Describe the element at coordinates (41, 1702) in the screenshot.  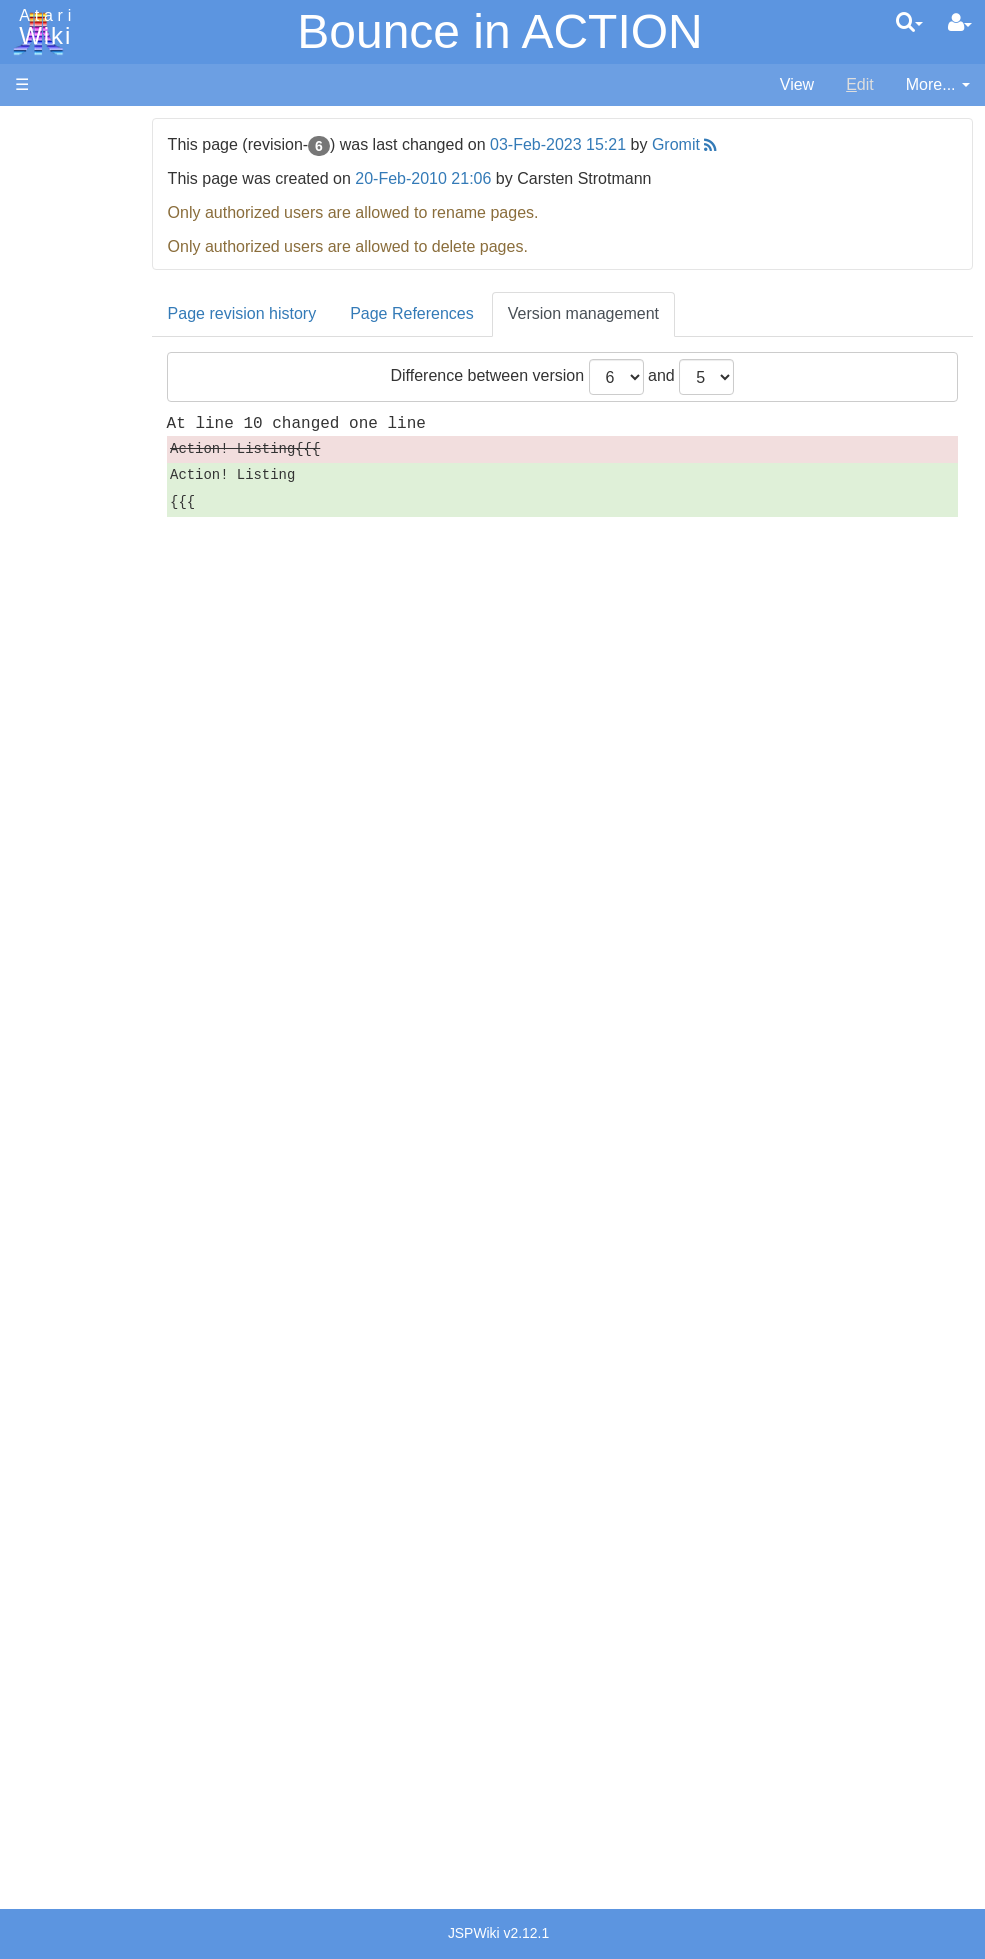
I see `Thanks` at that location.